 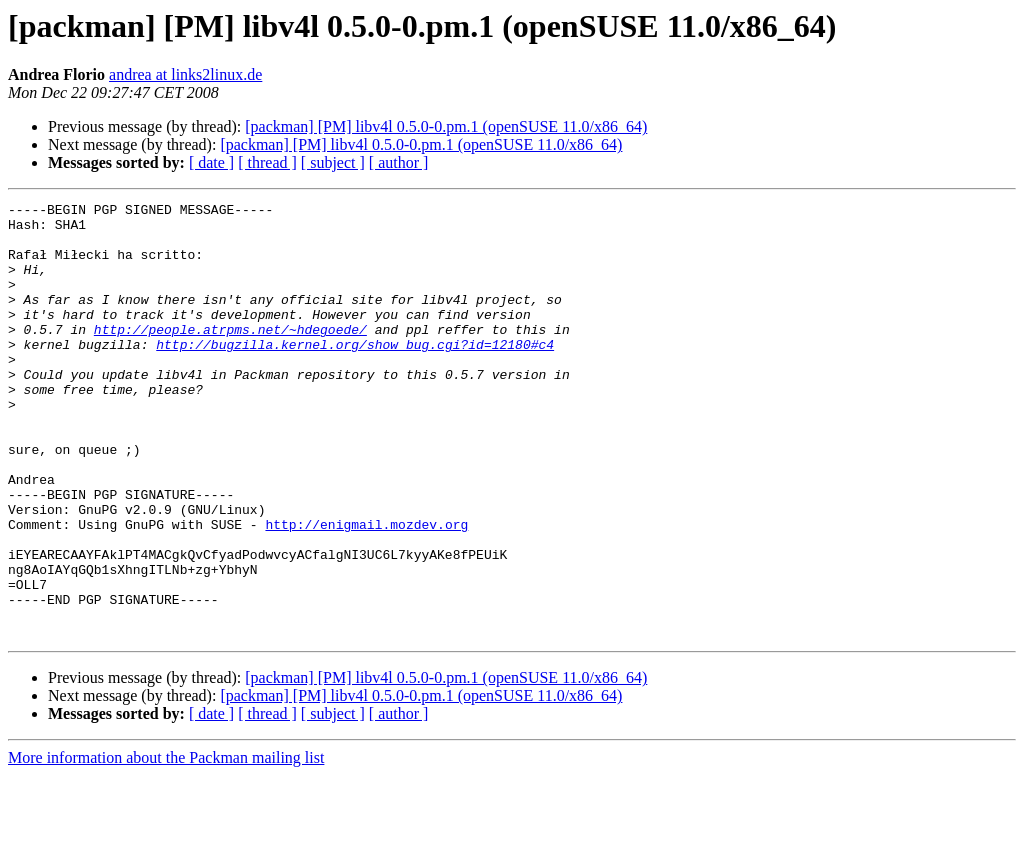 What do you see at coordinates (267, 162) in the screenshot?
I see `[ thread ]` at bounding box center [267, 162].